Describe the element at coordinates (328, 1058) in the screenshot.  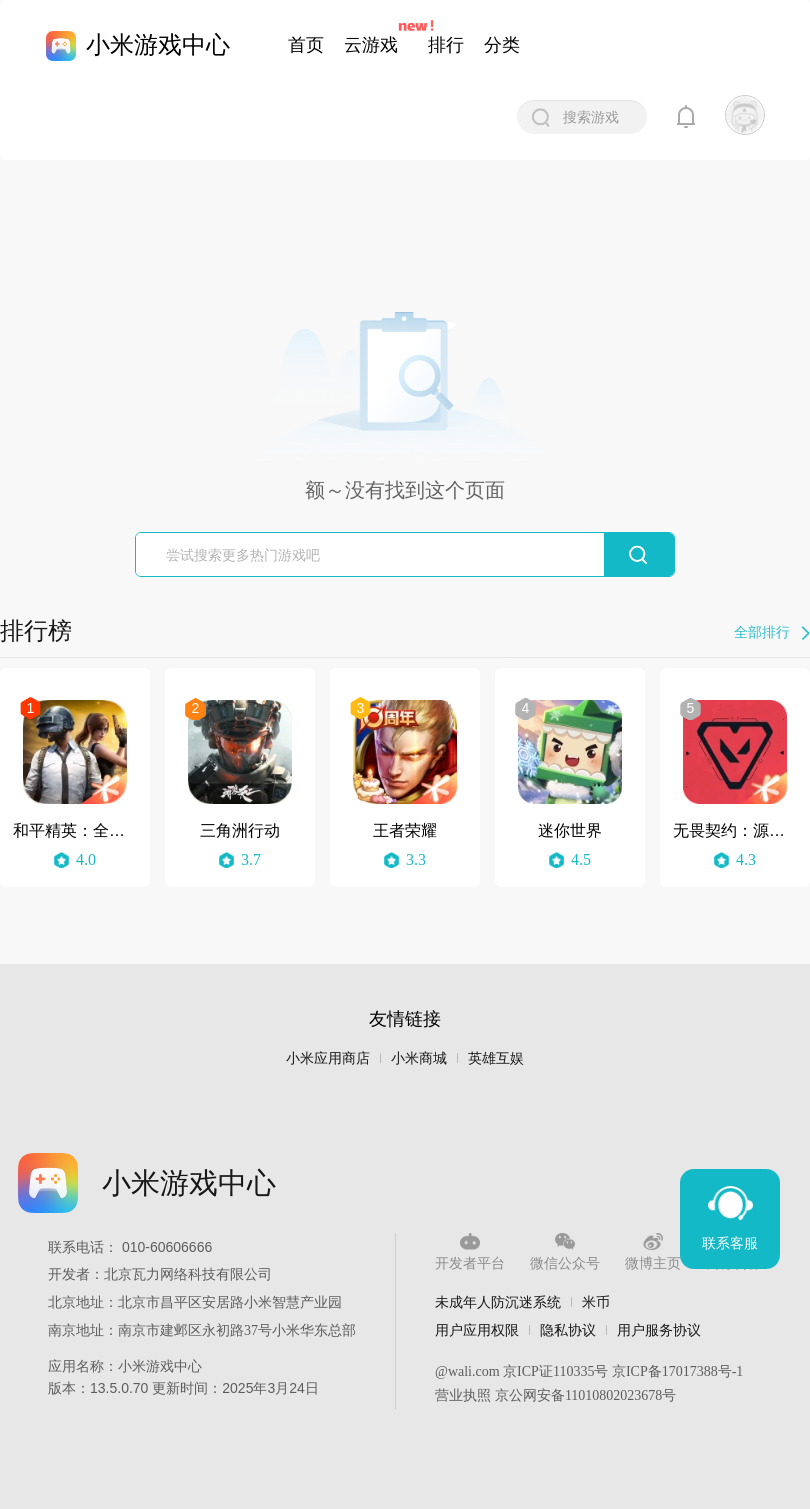
I see `小米应用商店` at that location.